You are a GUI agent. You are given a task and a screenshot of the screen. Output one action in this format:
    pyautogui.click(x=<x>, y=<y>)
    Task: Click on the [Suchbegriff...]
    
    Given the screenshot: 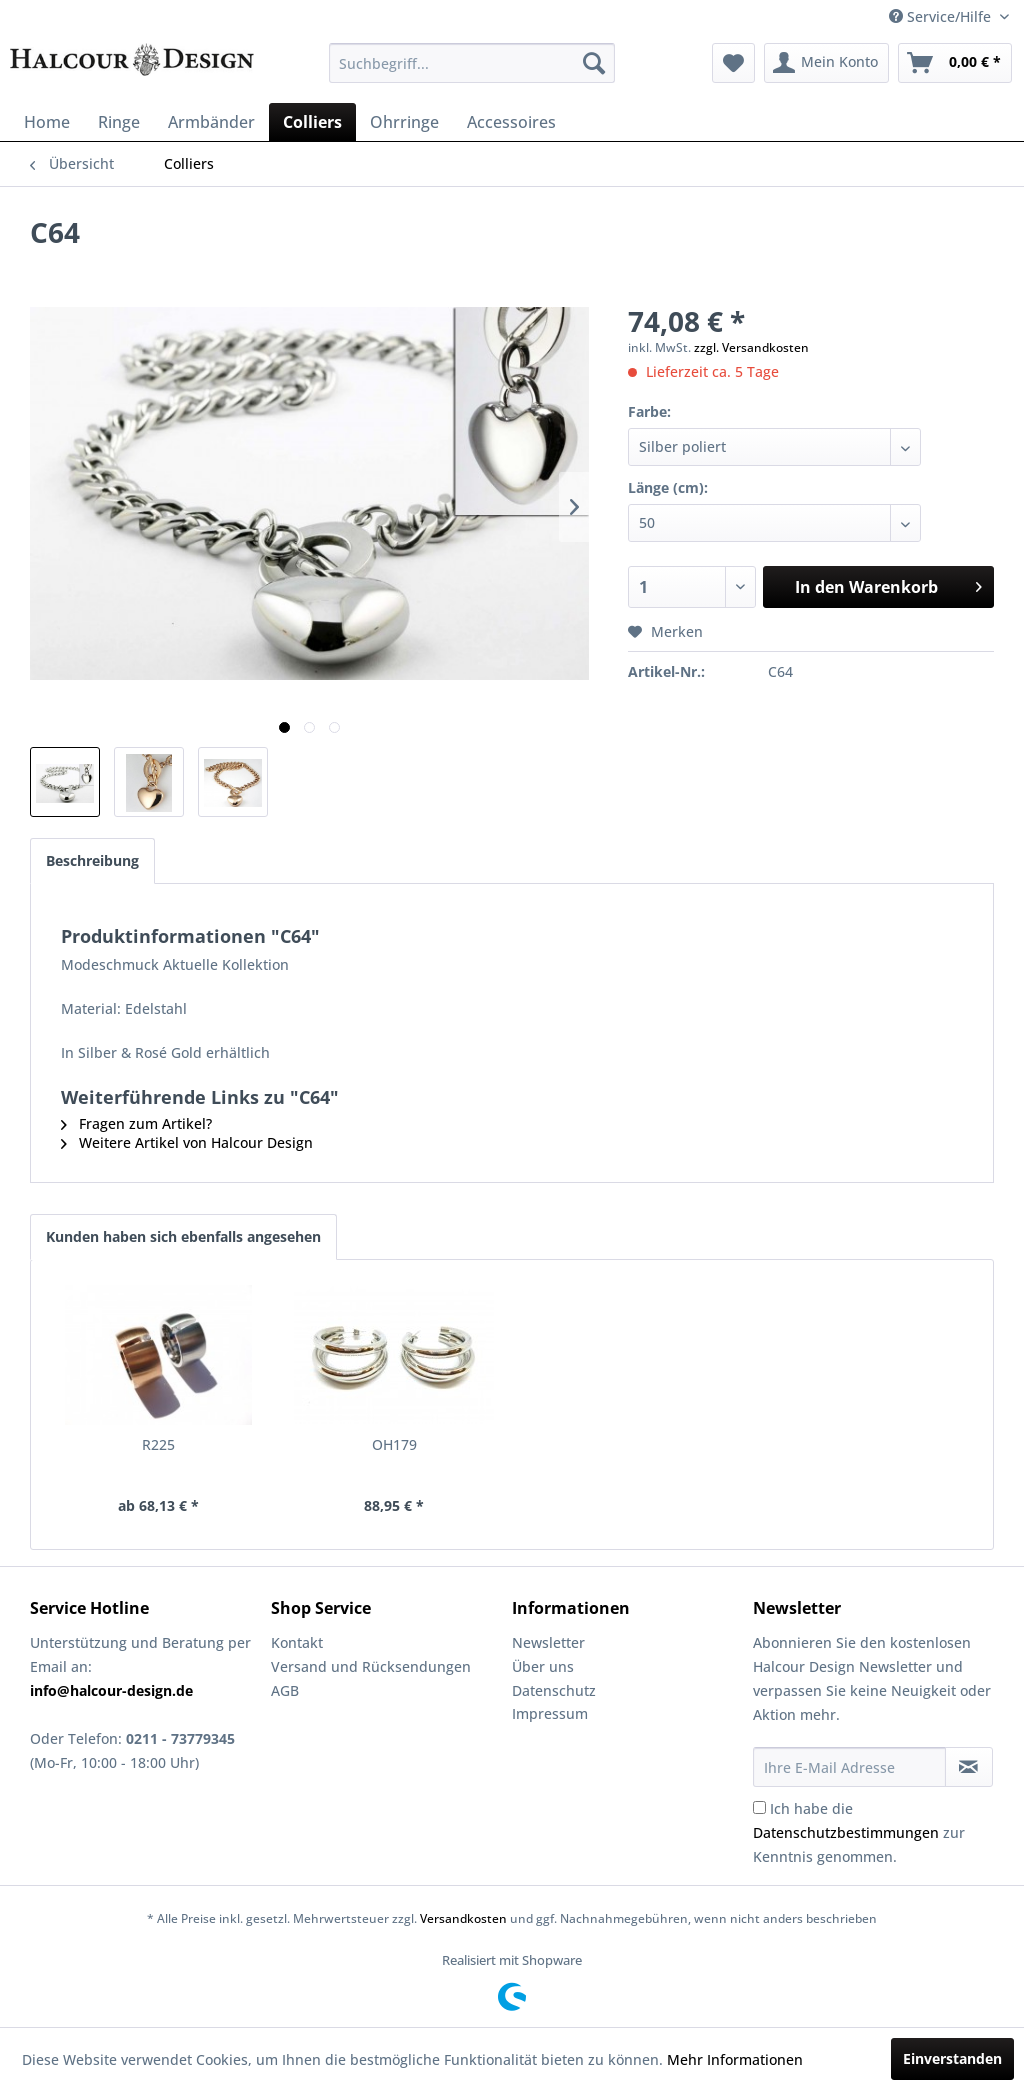 What is the action you would take?
    pyautogui.click(x=472, y=63)
    